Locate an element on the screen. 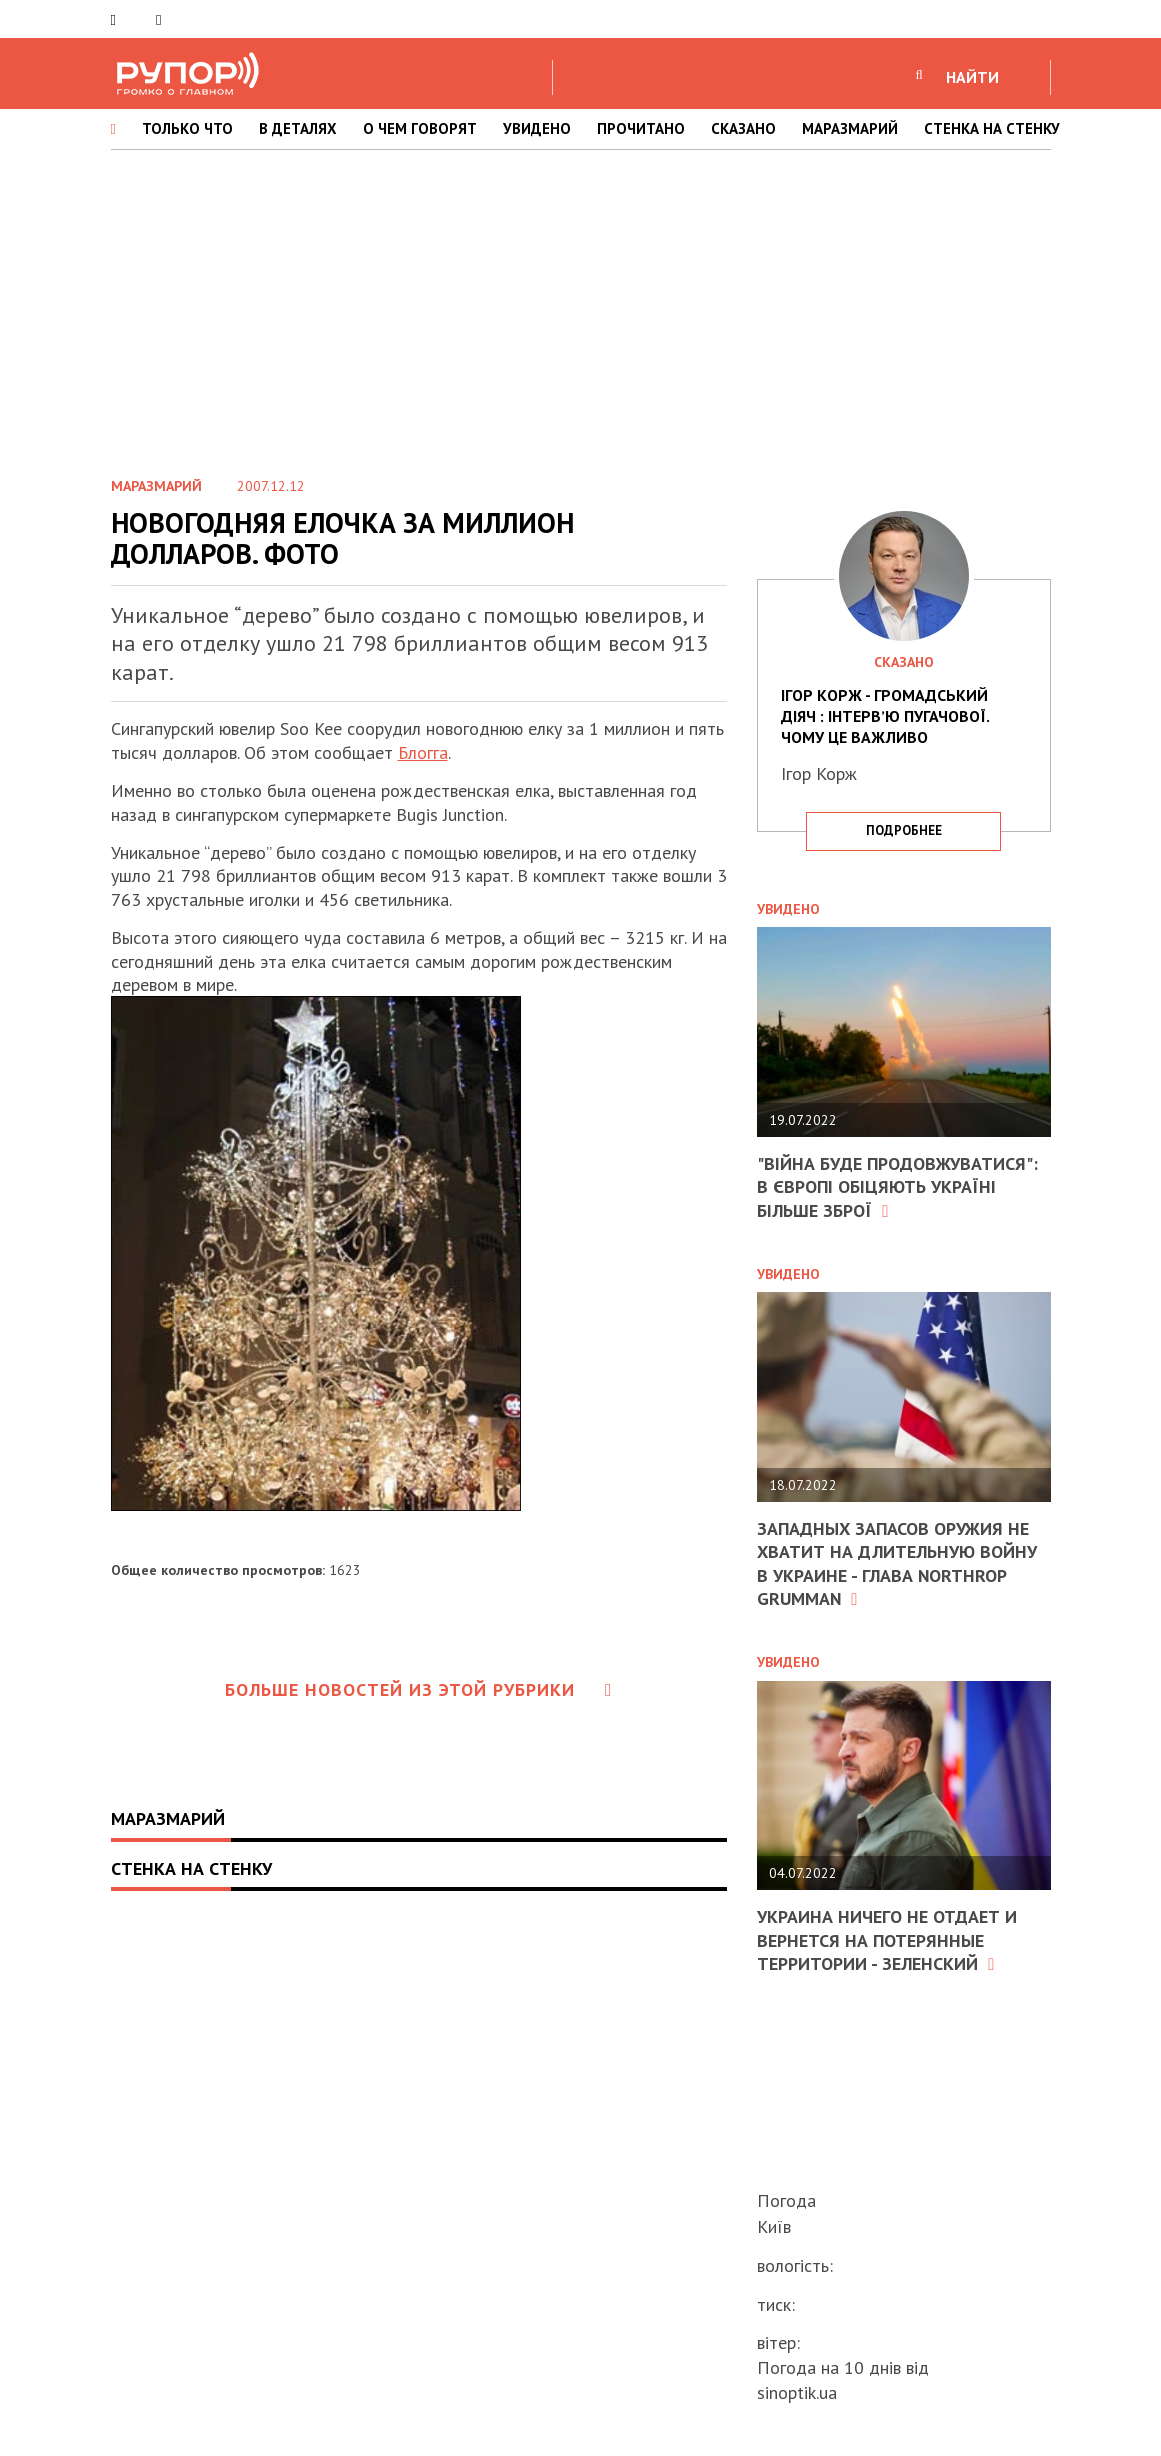 Image resolution: width=1161 pixels, height=2456 pixels. СТЕНКА НА СТЕНКУ is located at coordinates (992, 128).